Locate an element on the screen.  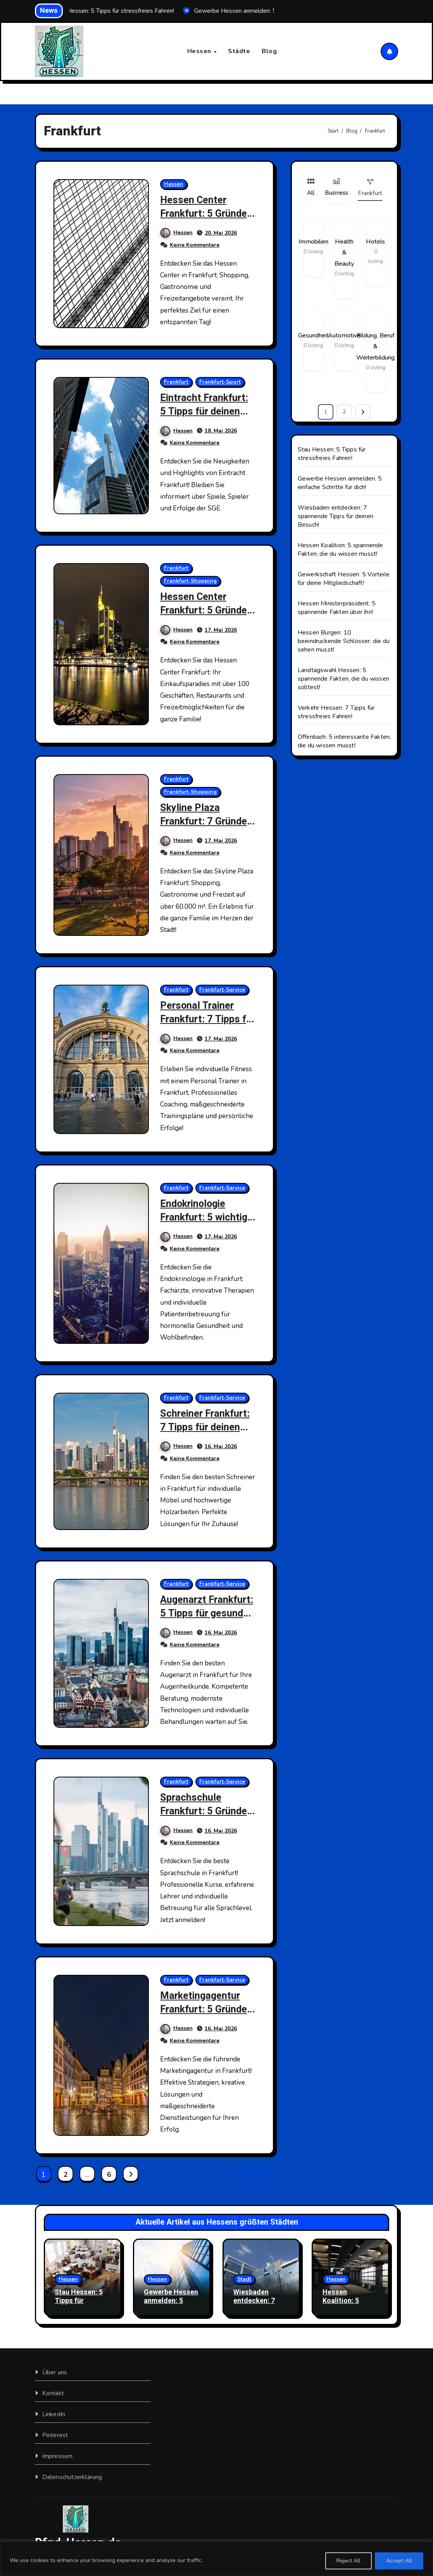
Hessen Center Frankfurt: 5 Gründe, warum du hinmuss! is located at coordinates (207, 611).